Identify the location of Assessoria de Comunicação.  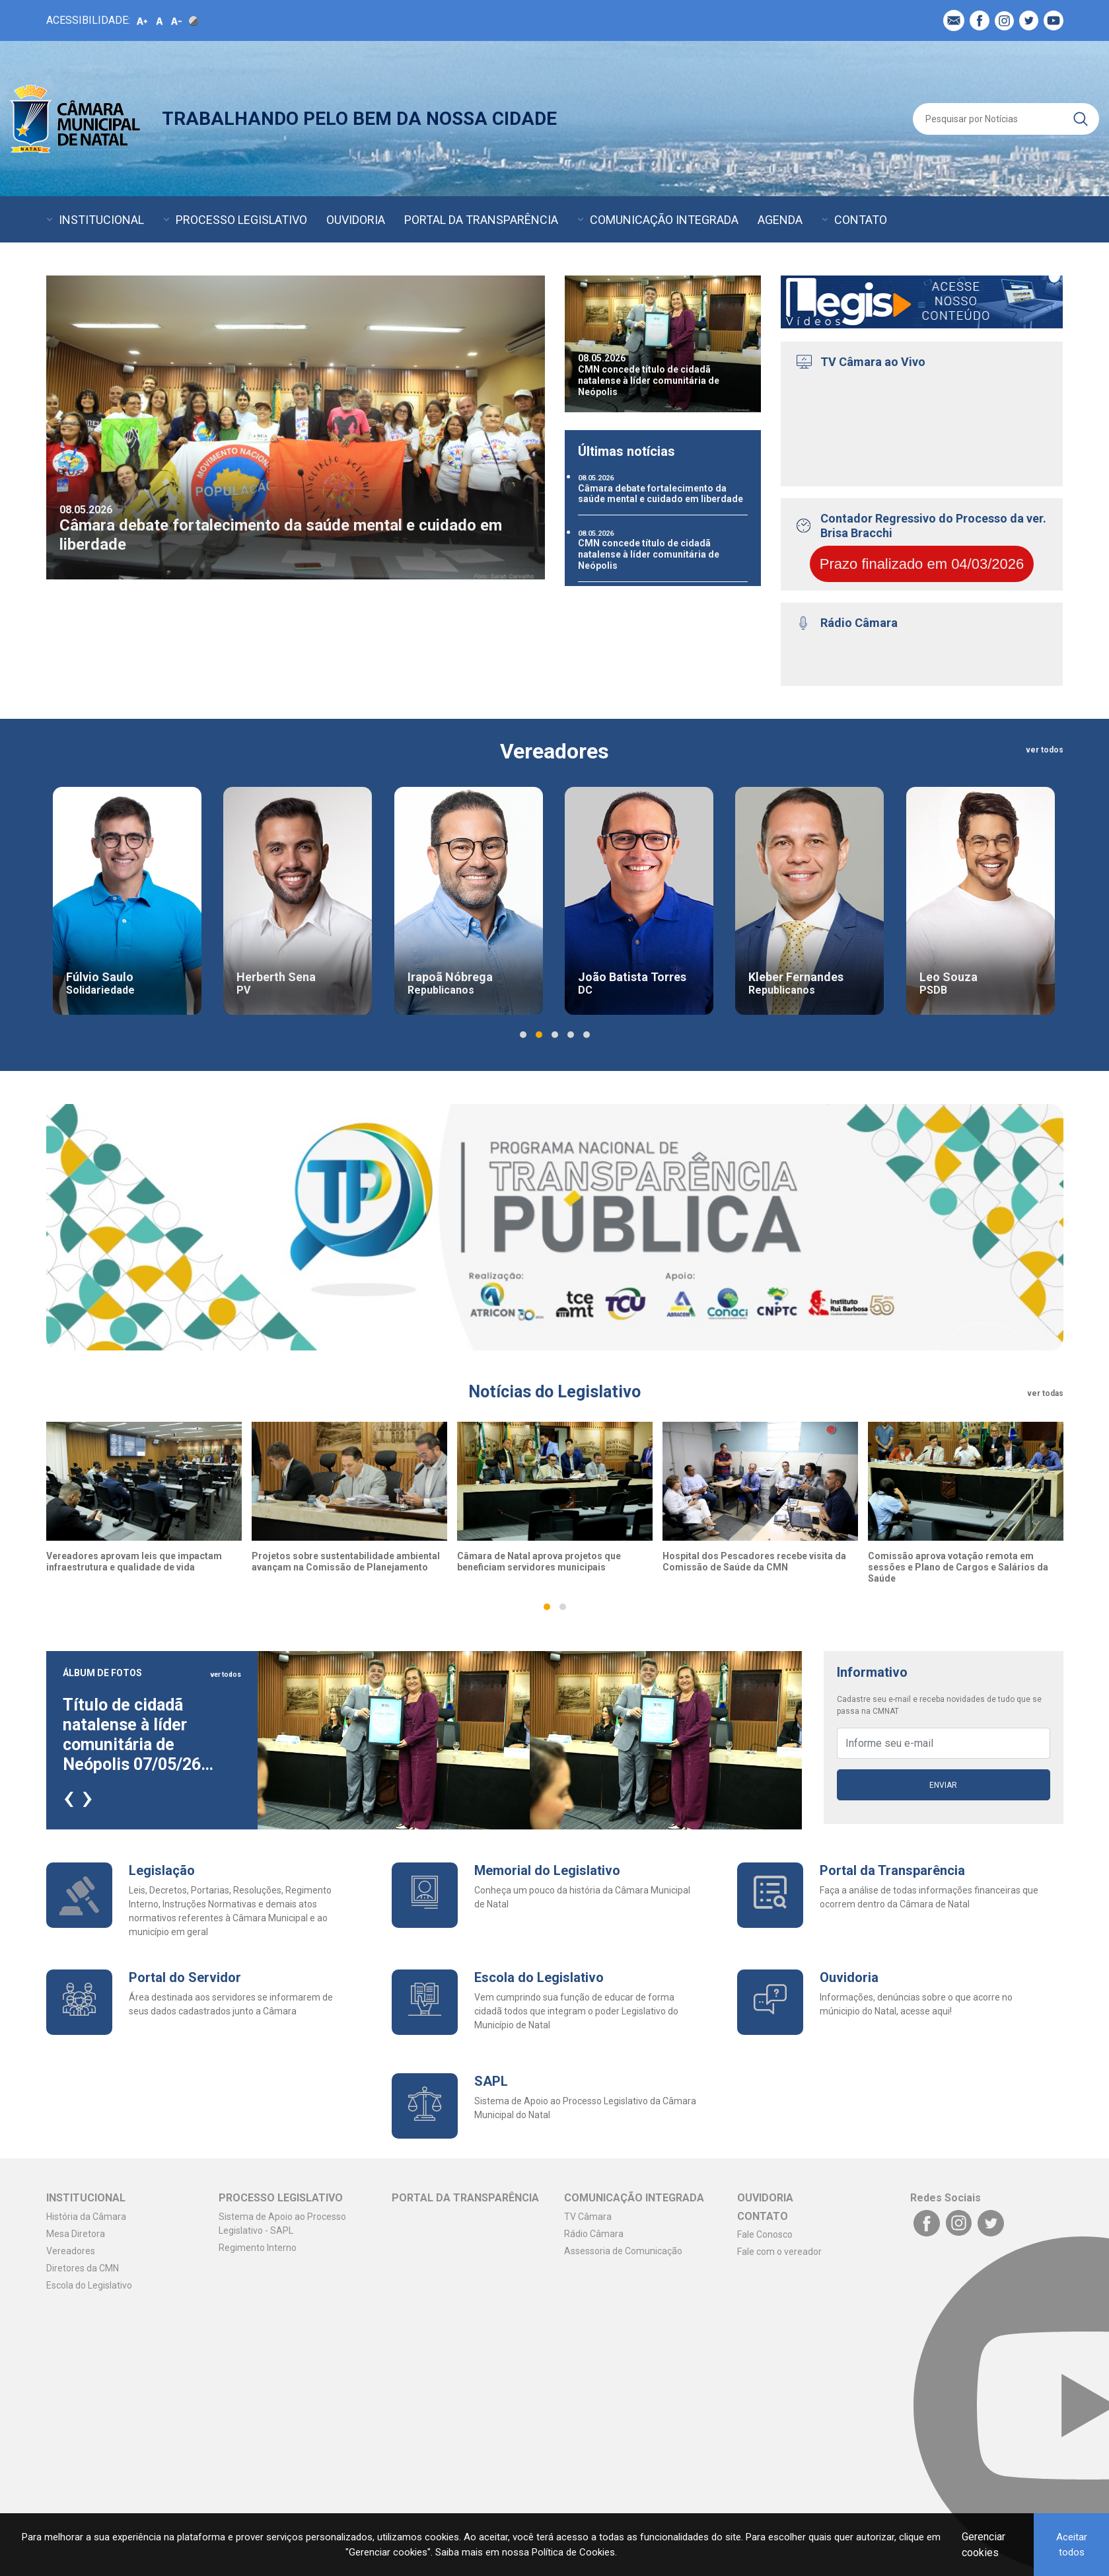
(623, 2251).